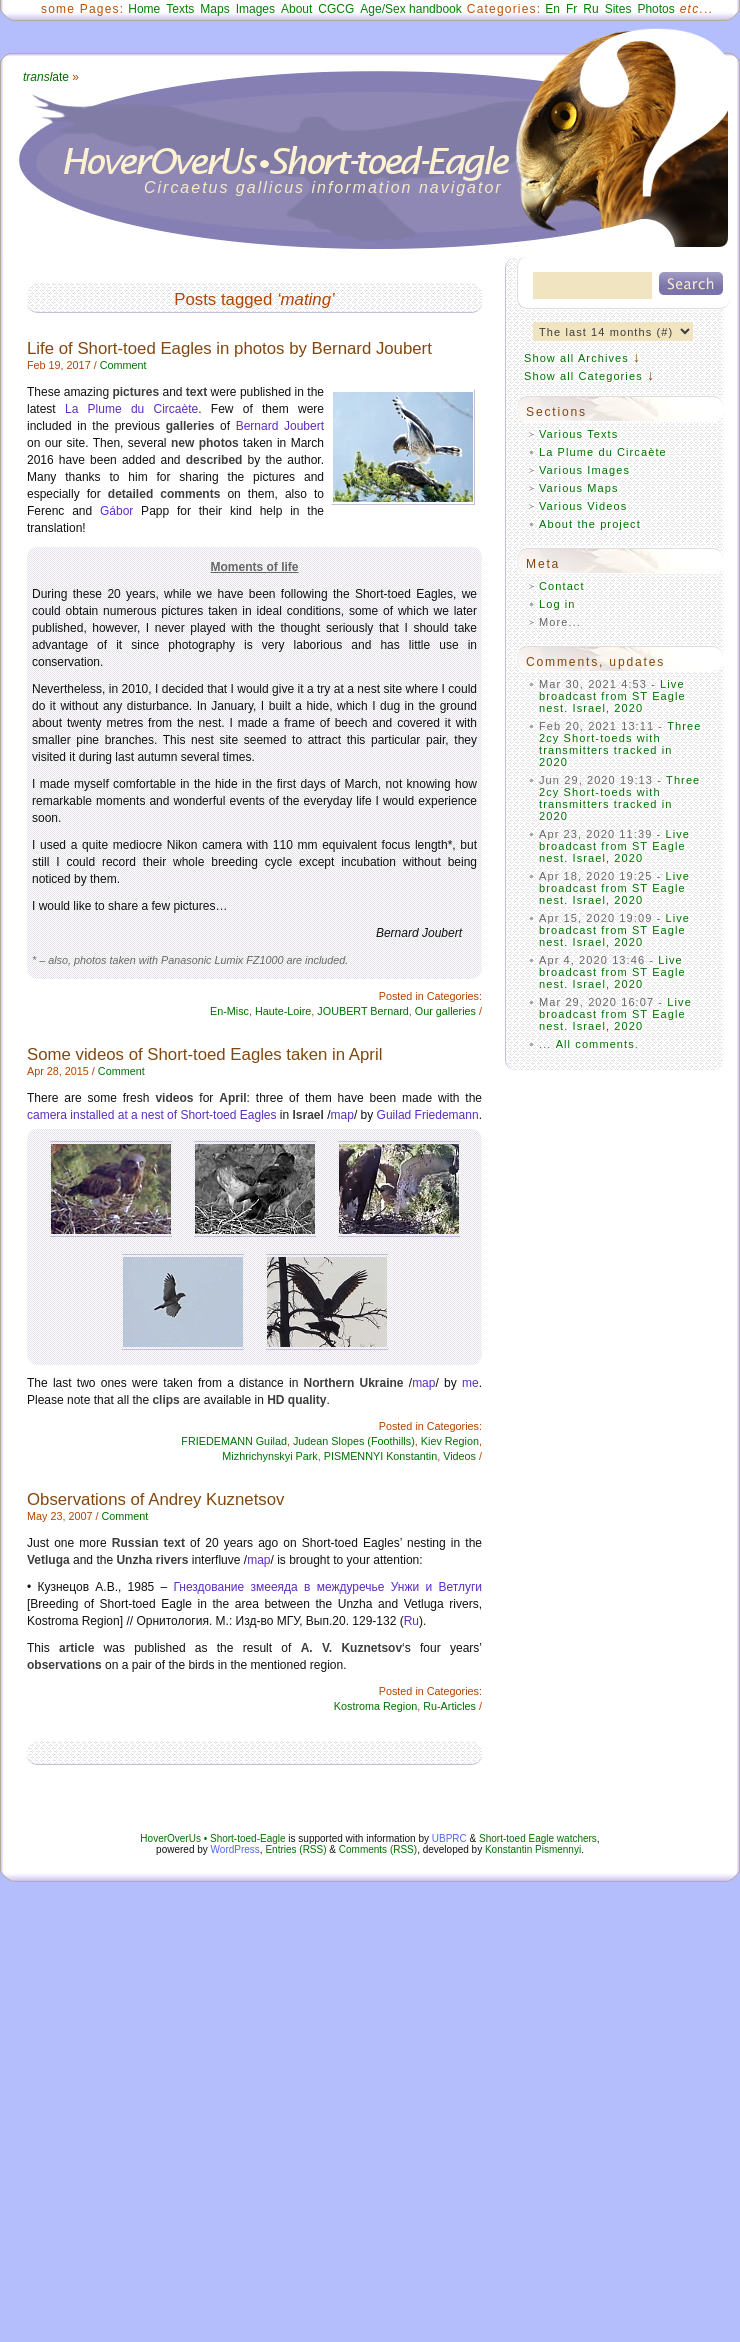  I want to click on Texts, so click(180, 9).